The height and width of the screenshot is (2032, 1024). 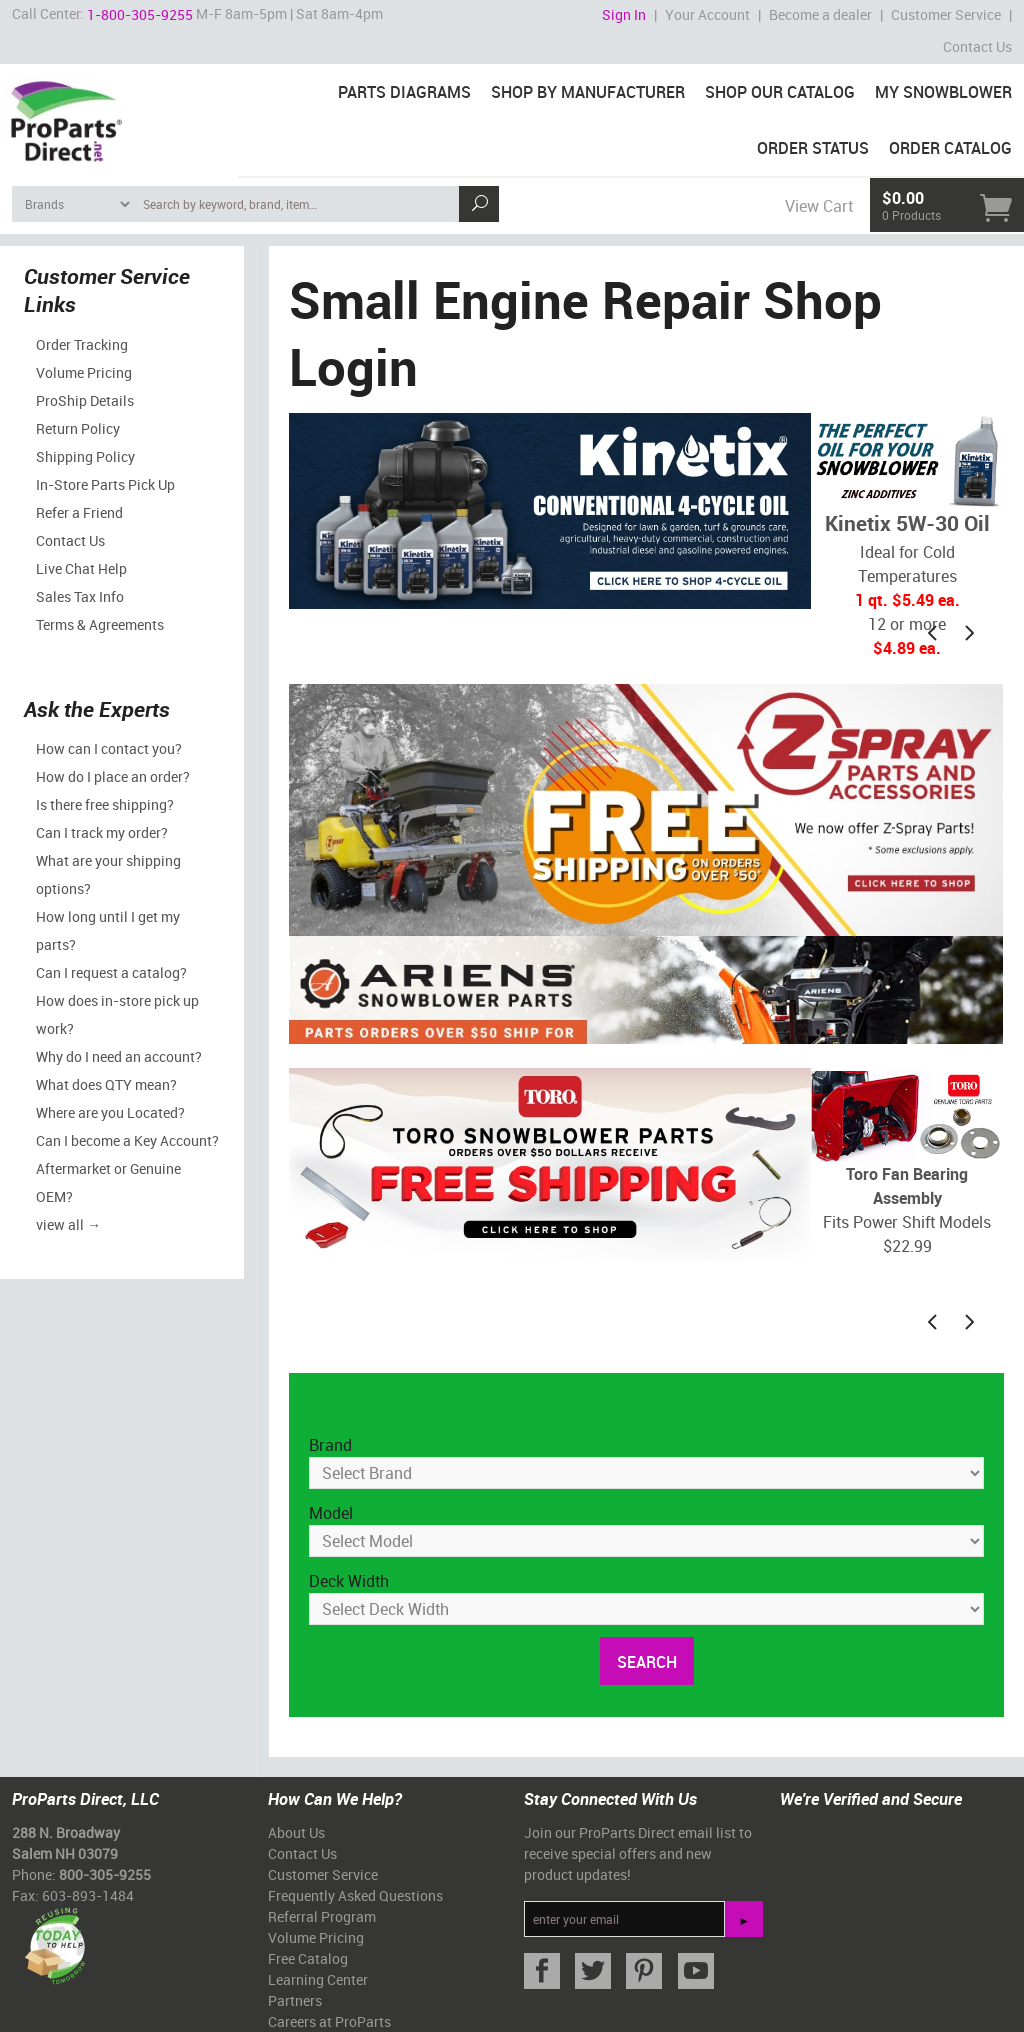 What do you see at coordinates (106, 1084) in the screenshot?
I see `What does QTY mean?` at bounding box center [106, 1084].